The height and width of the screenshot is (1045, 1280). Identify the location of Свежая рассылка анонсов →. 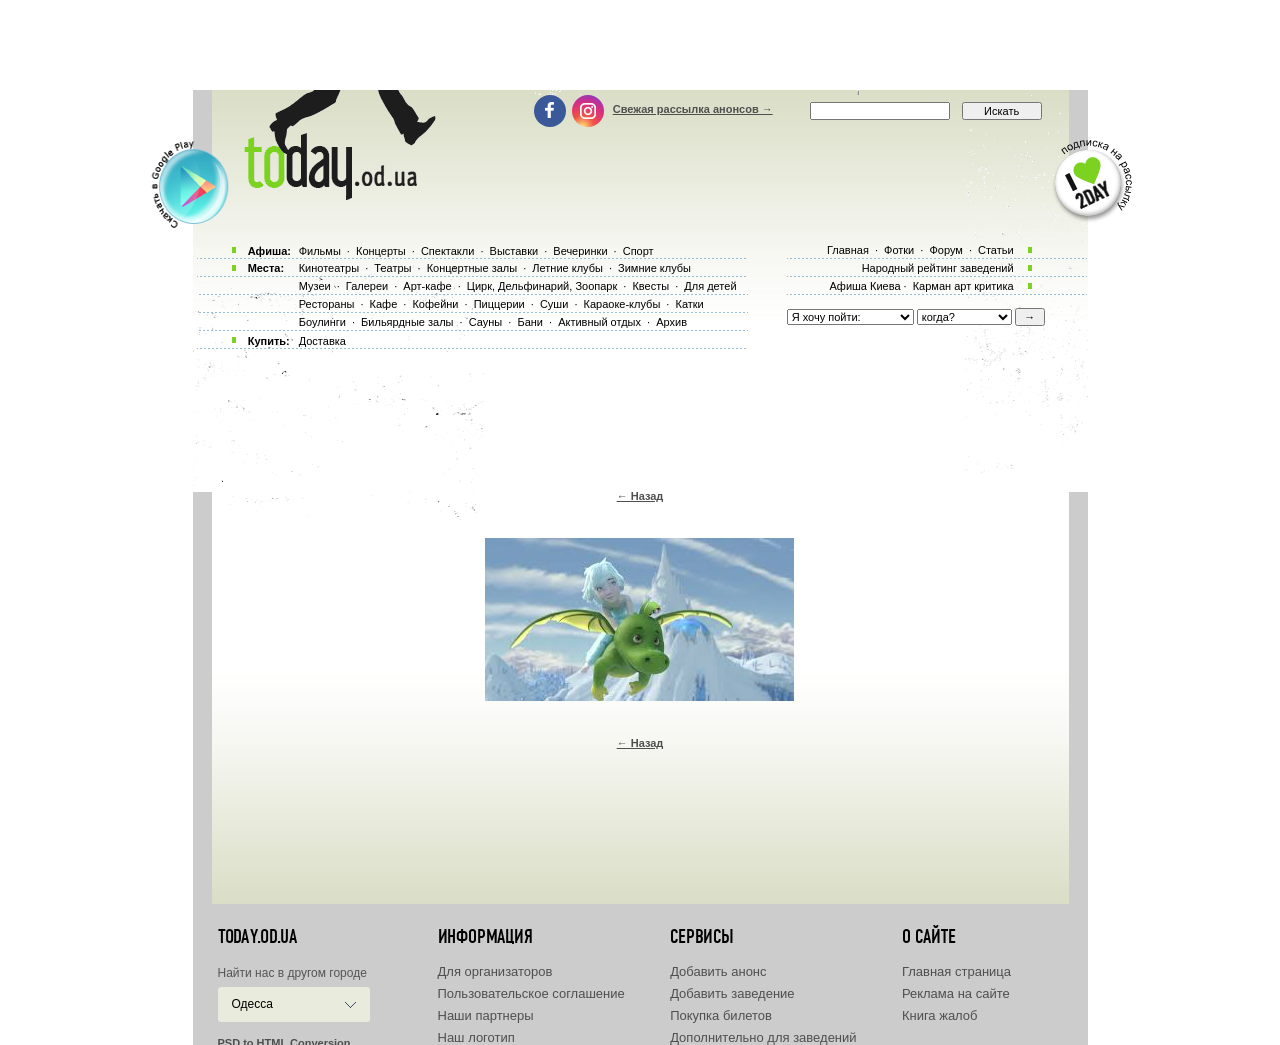
(693, 109).